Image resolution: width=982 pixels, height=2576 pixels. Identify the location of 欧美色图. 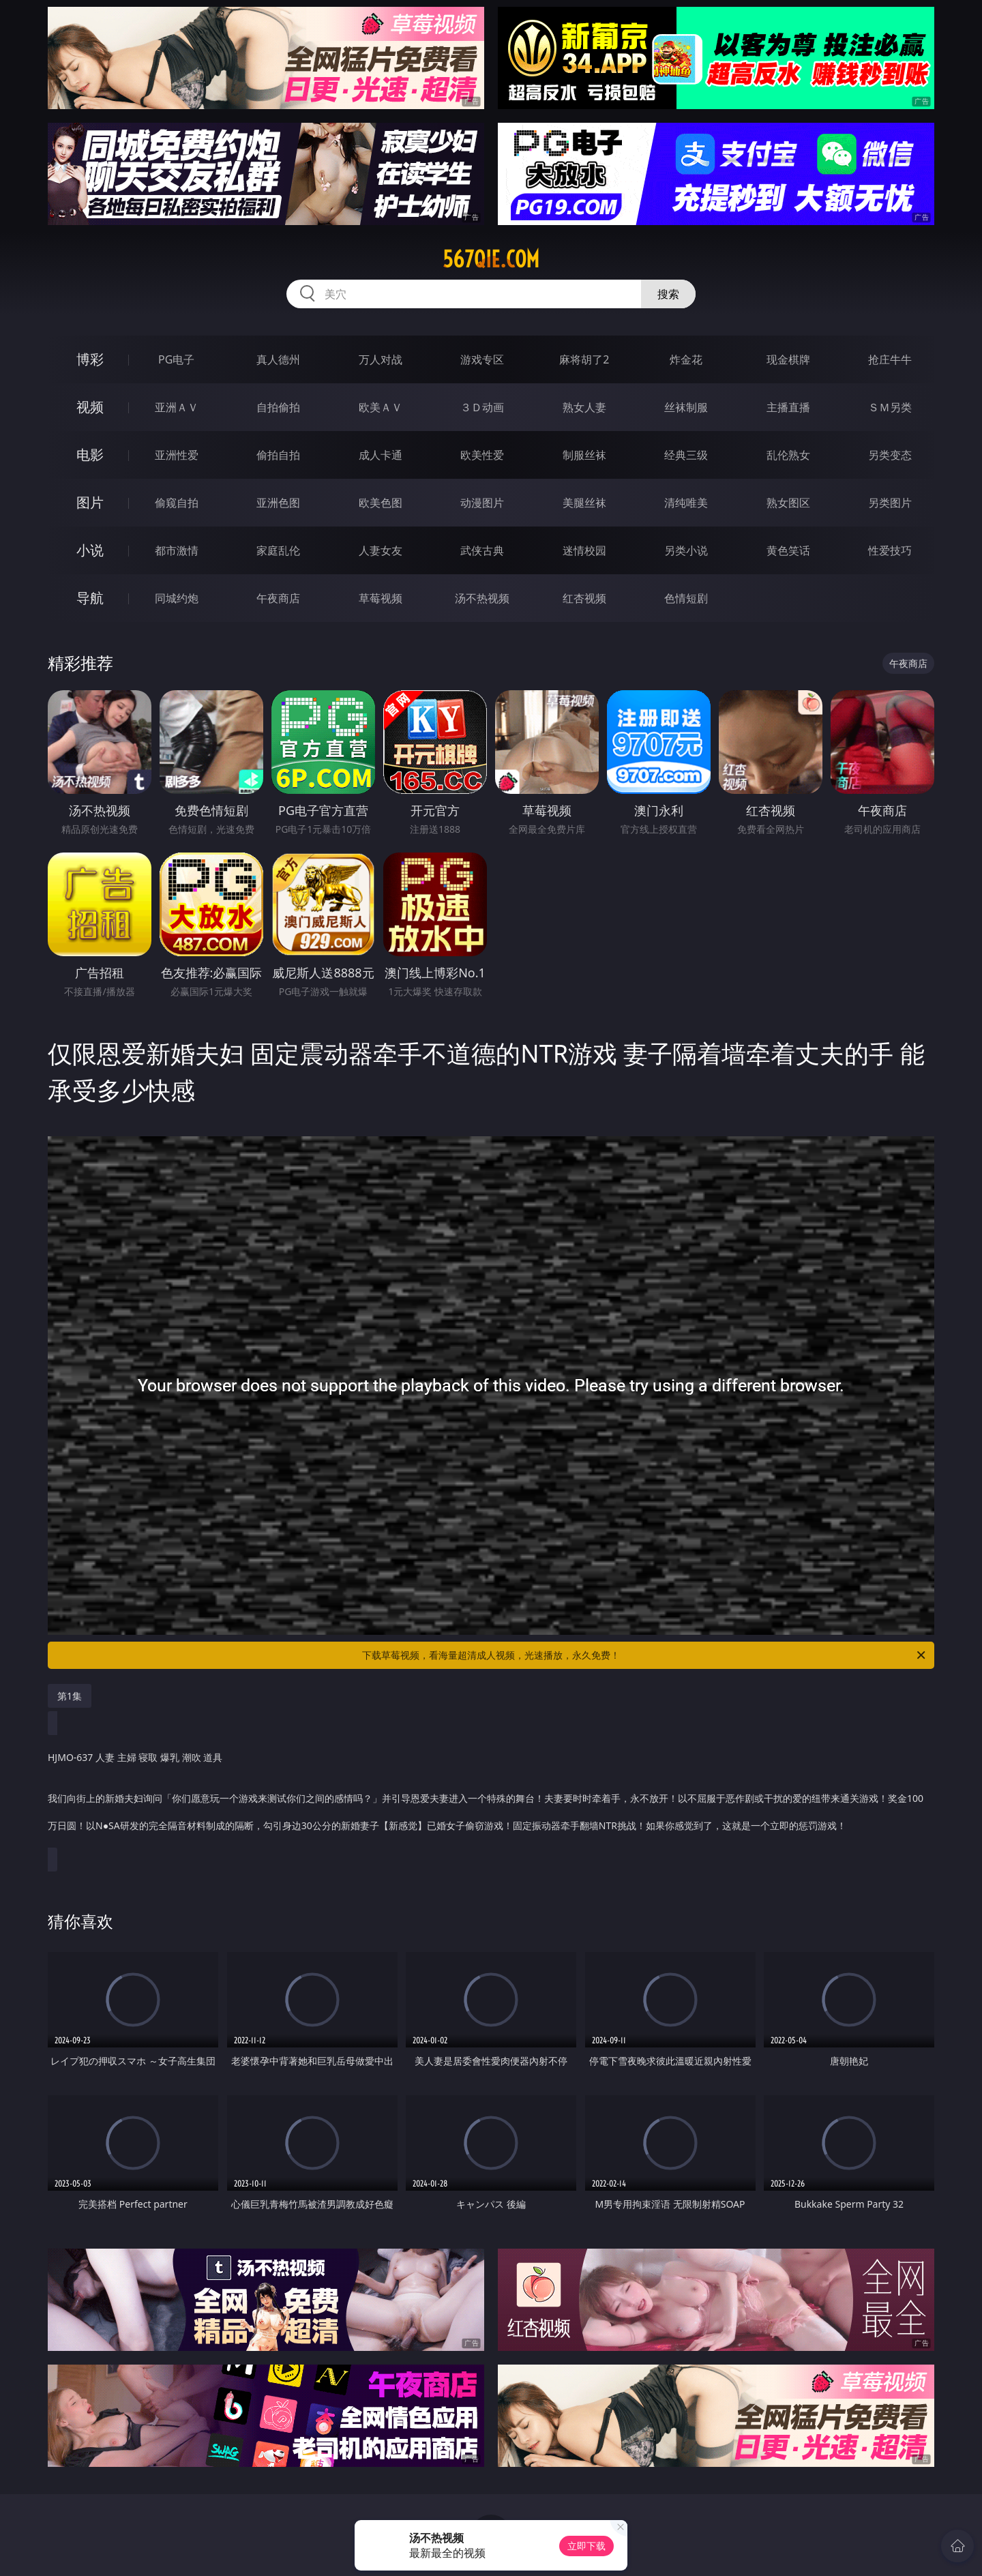
(380, 502).